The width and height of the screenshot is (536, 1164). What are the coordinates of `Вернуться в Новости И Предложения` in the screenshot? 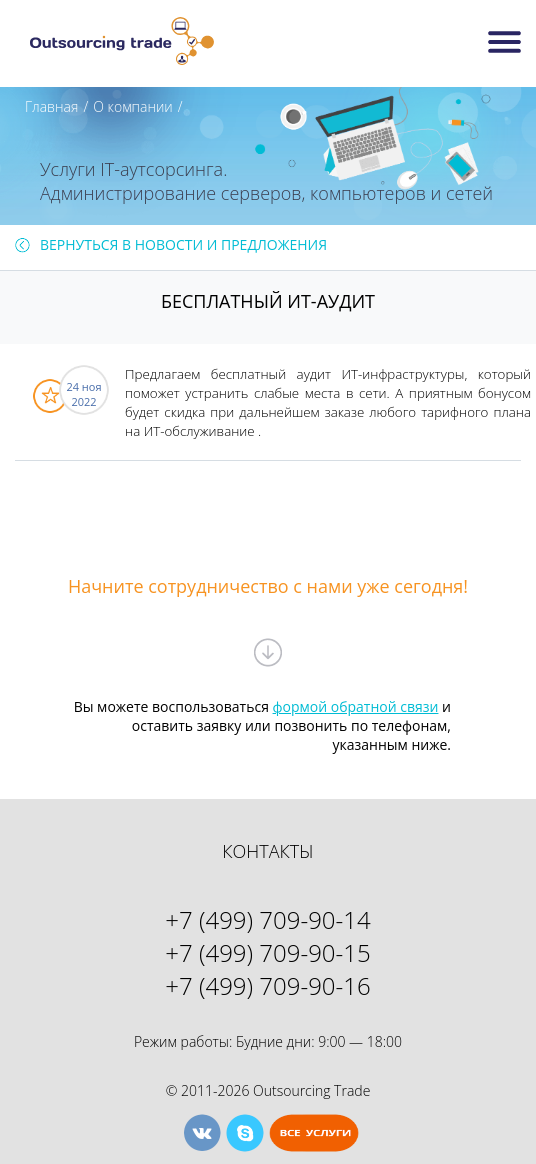 It's located at (183, 244).